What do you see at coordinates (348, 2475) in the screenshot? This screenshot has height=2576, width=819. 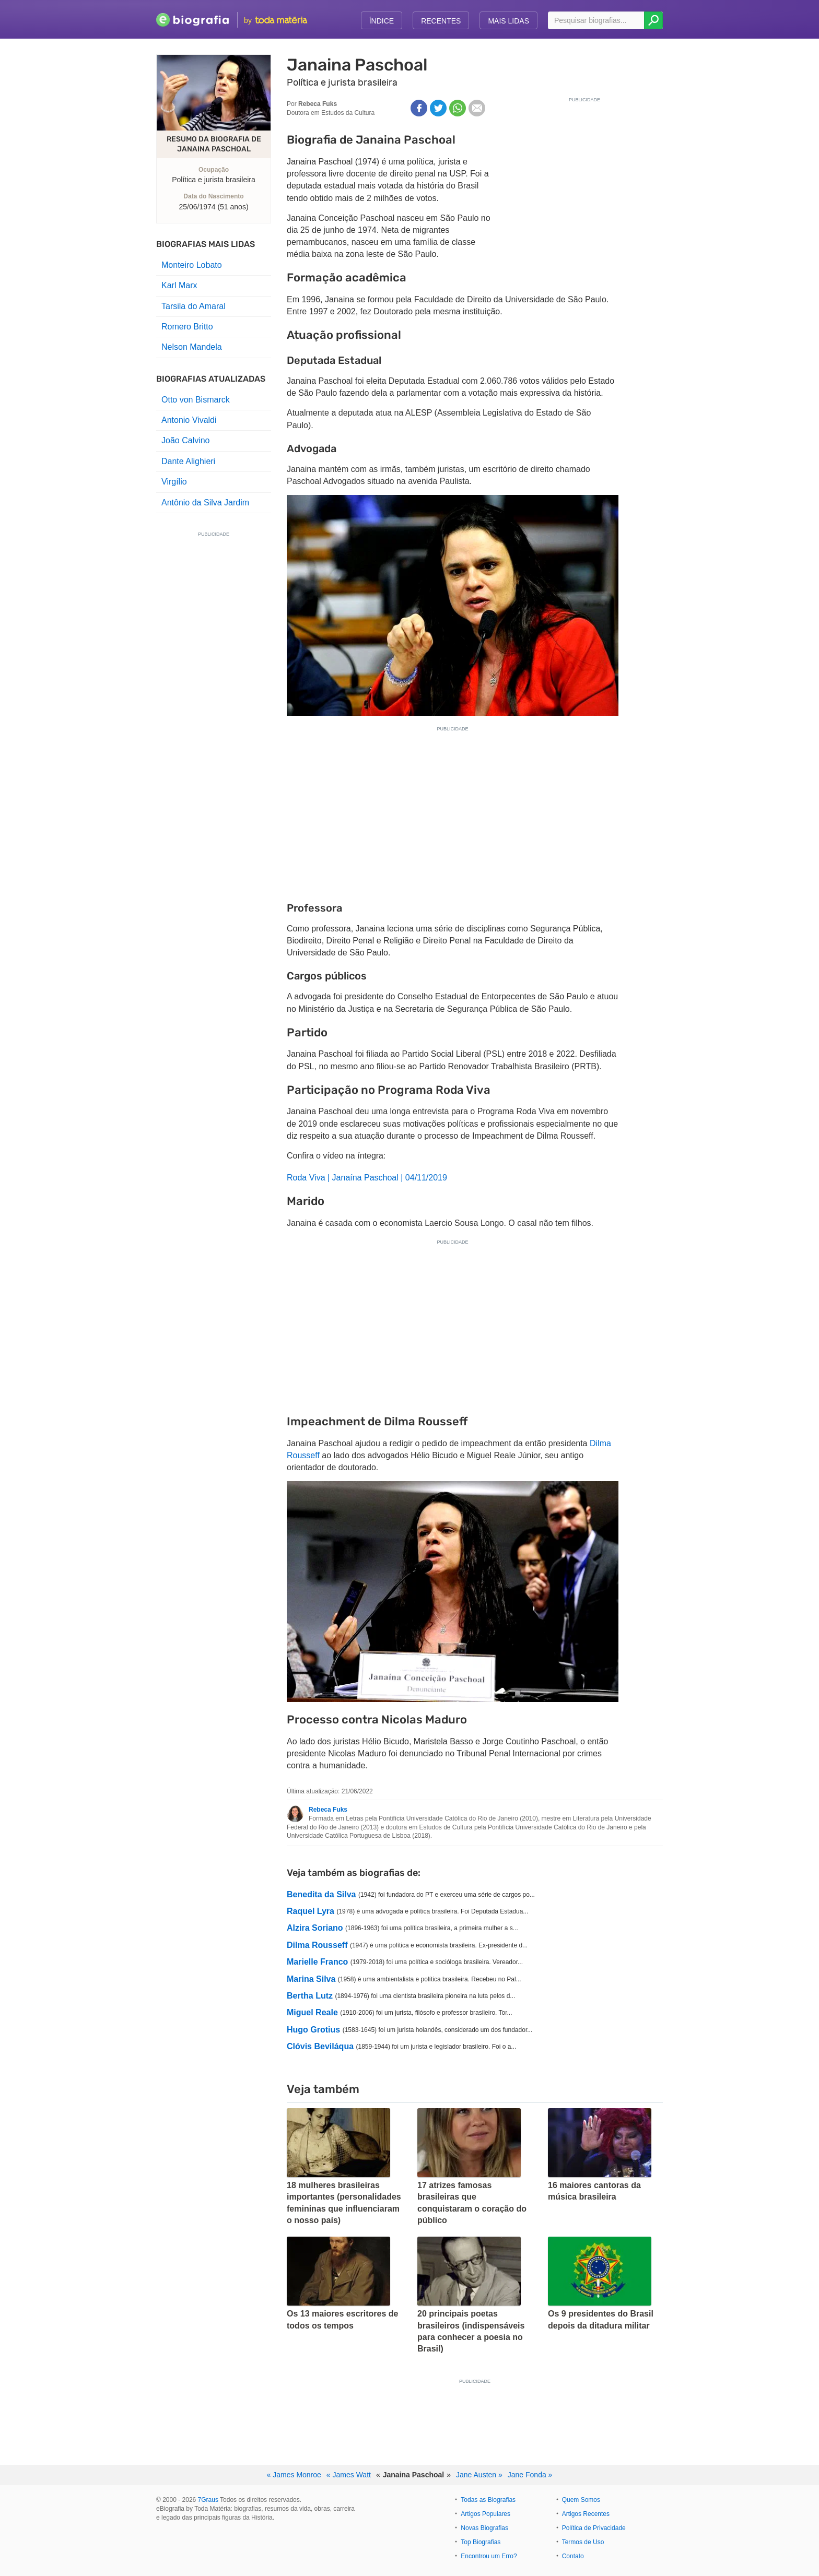 I see `« James Watt` at bounding box center [348, 2475].